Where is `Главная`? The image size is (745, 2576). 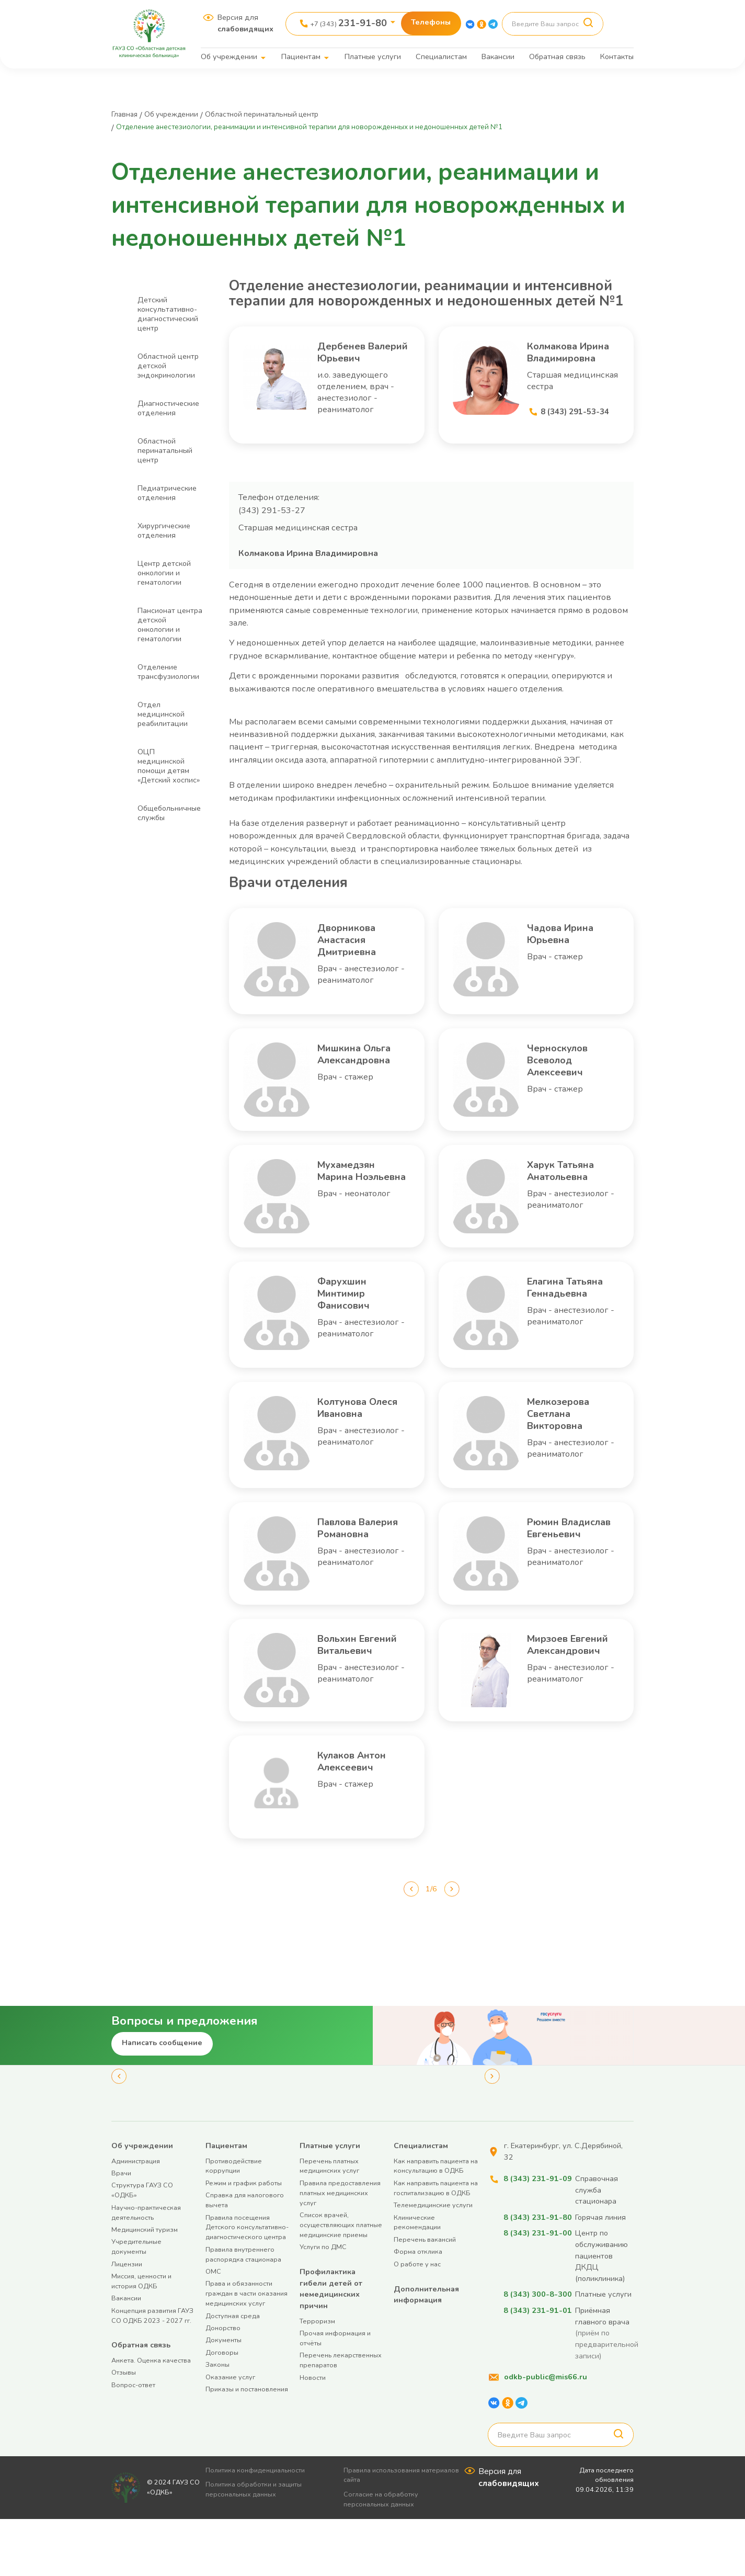
Главная is located at coordinates (127, 114).